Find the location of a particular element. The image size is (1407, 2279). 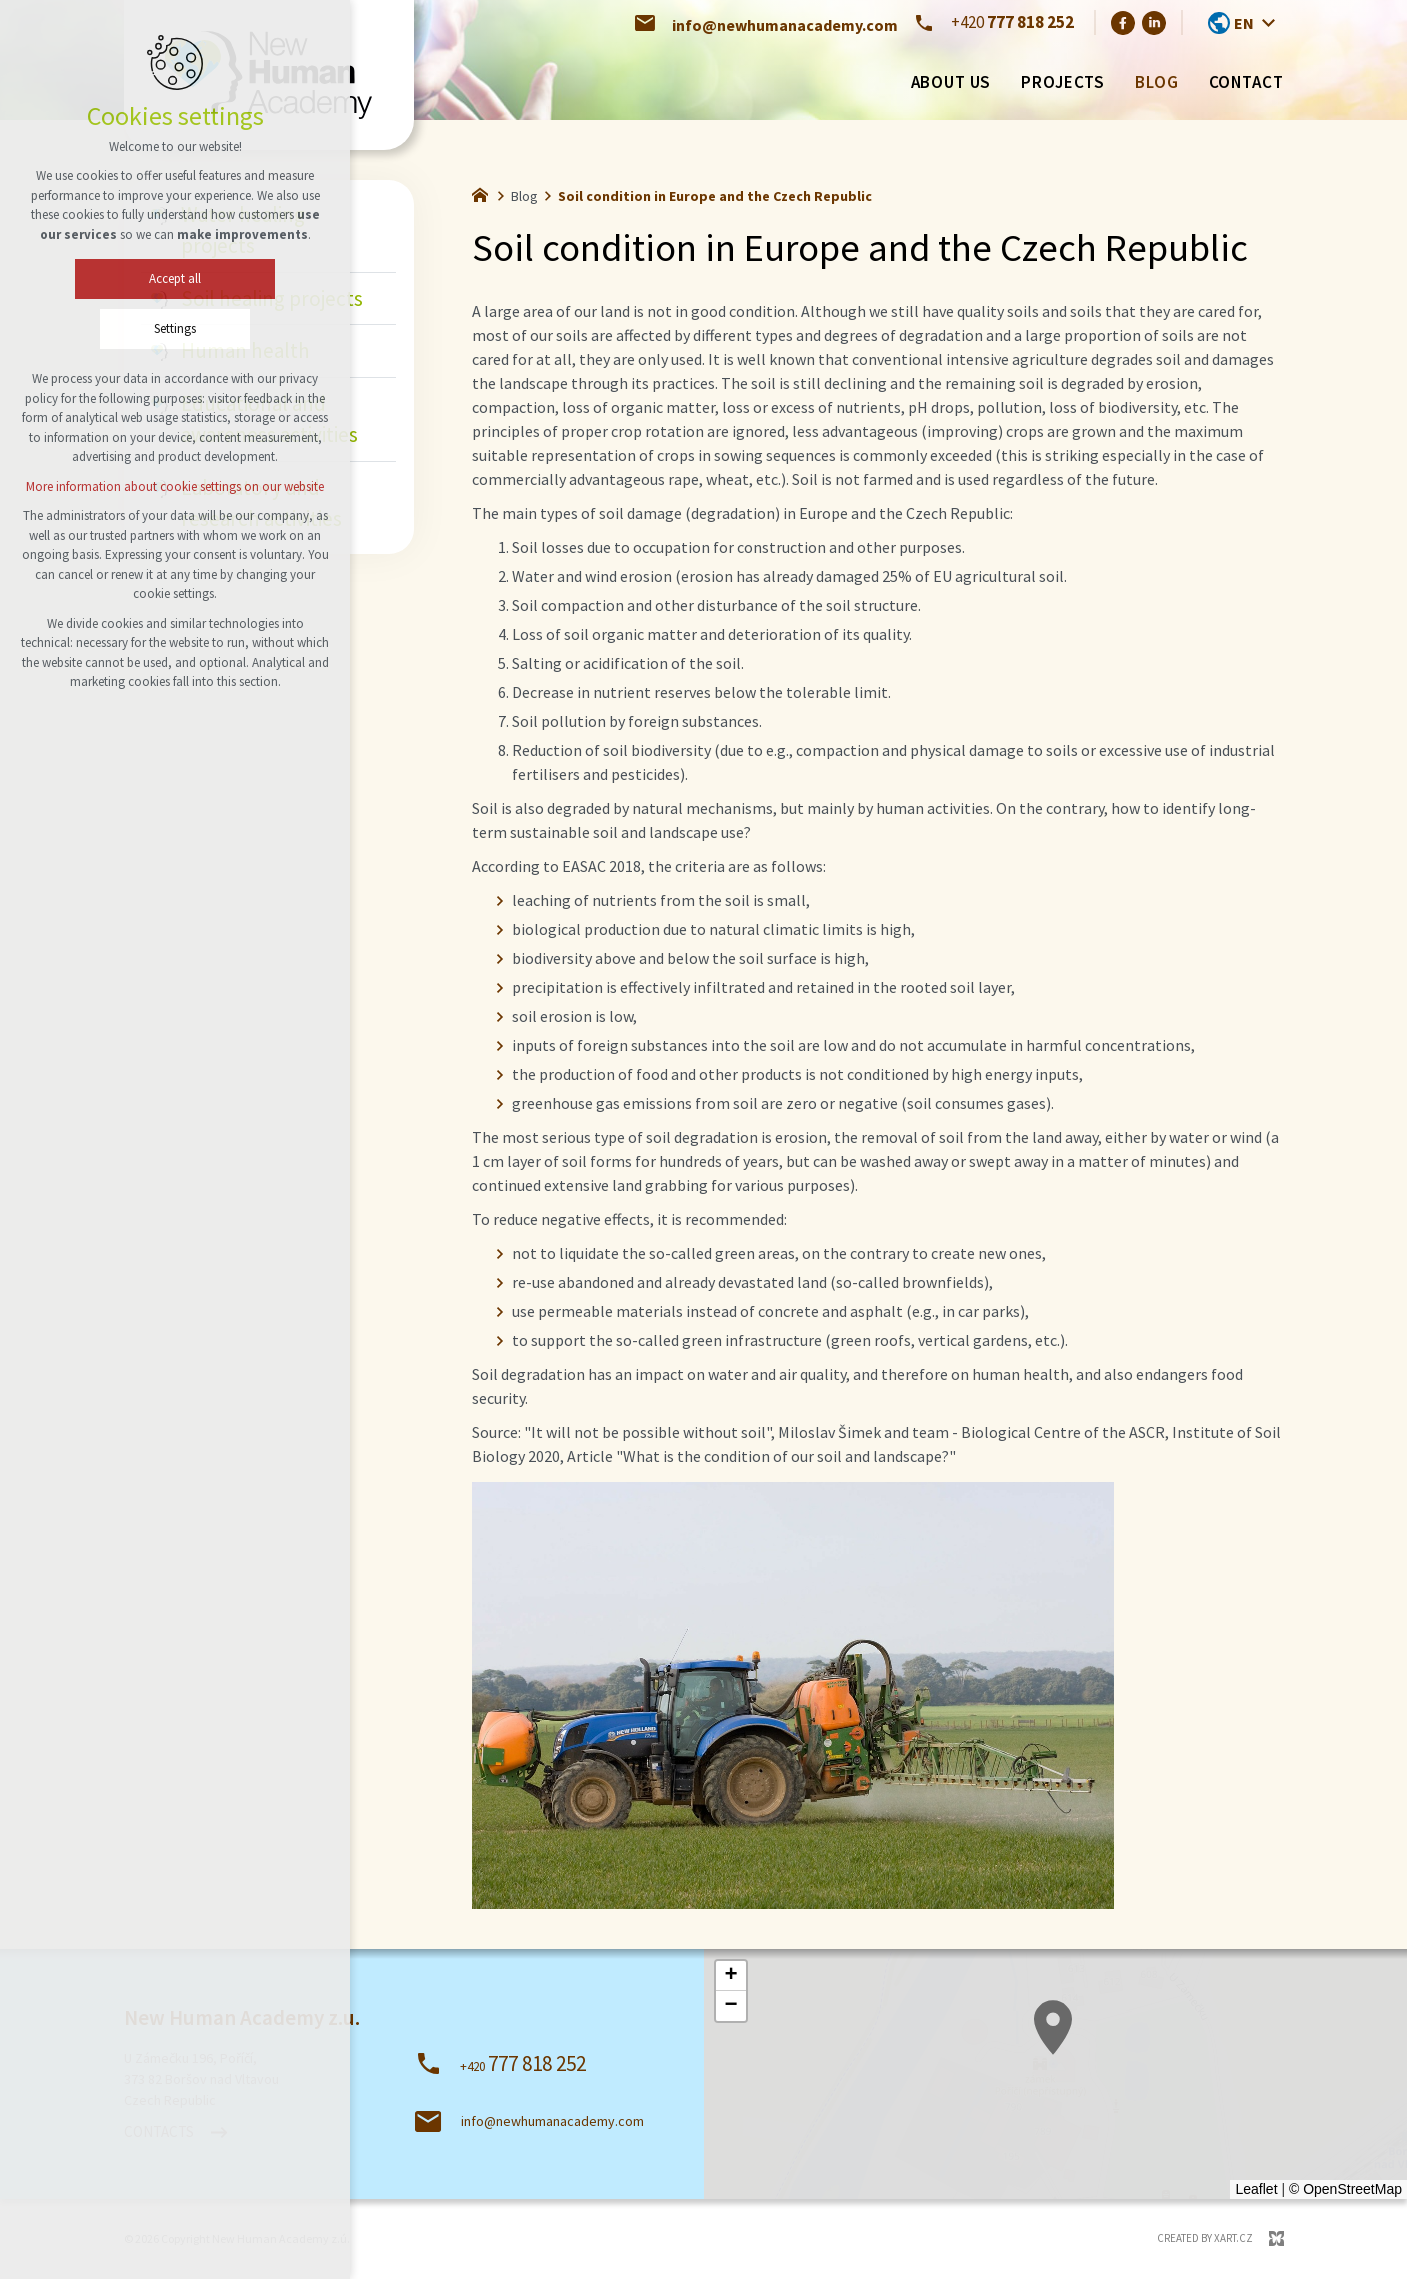

[button] is located at coordinates (731, 1976).